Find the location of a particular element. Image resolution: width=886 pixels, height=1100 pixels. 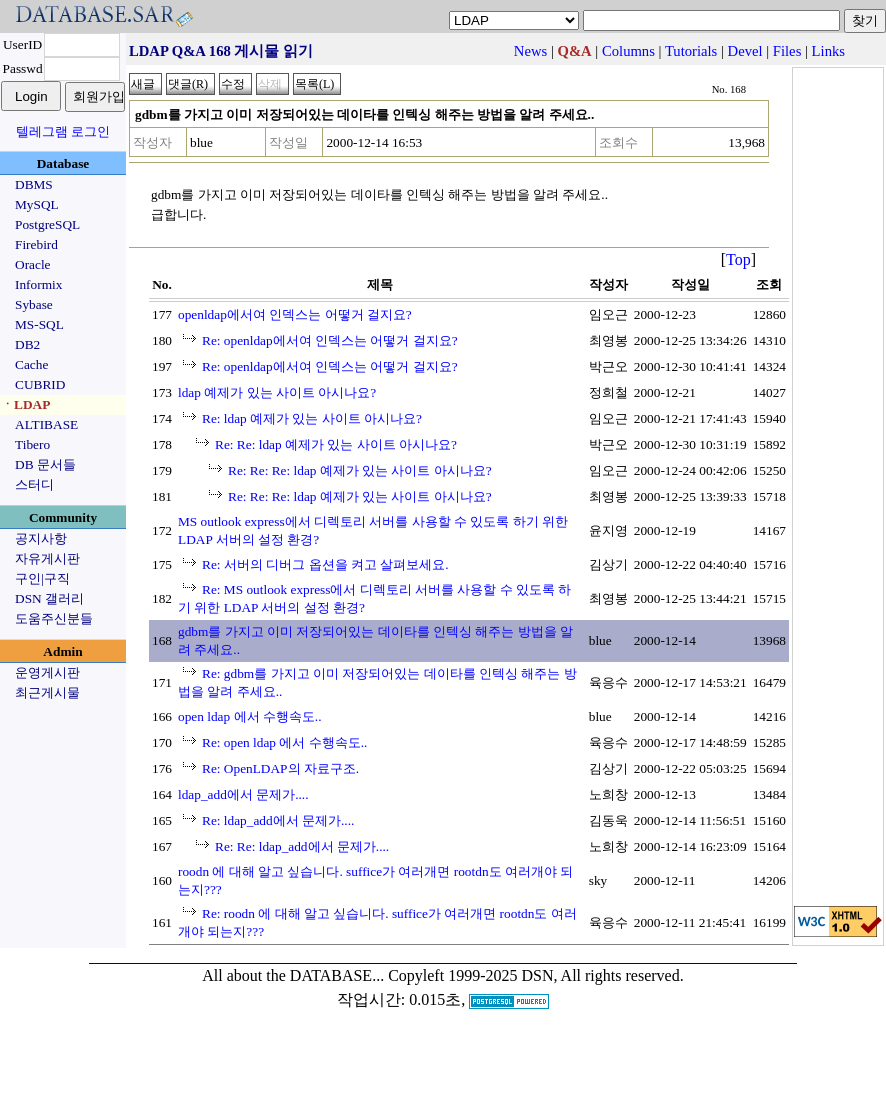

Re: 서버의 디버그 옵션을 켜고 살펴보세요. is located at coordinates (325, 564).